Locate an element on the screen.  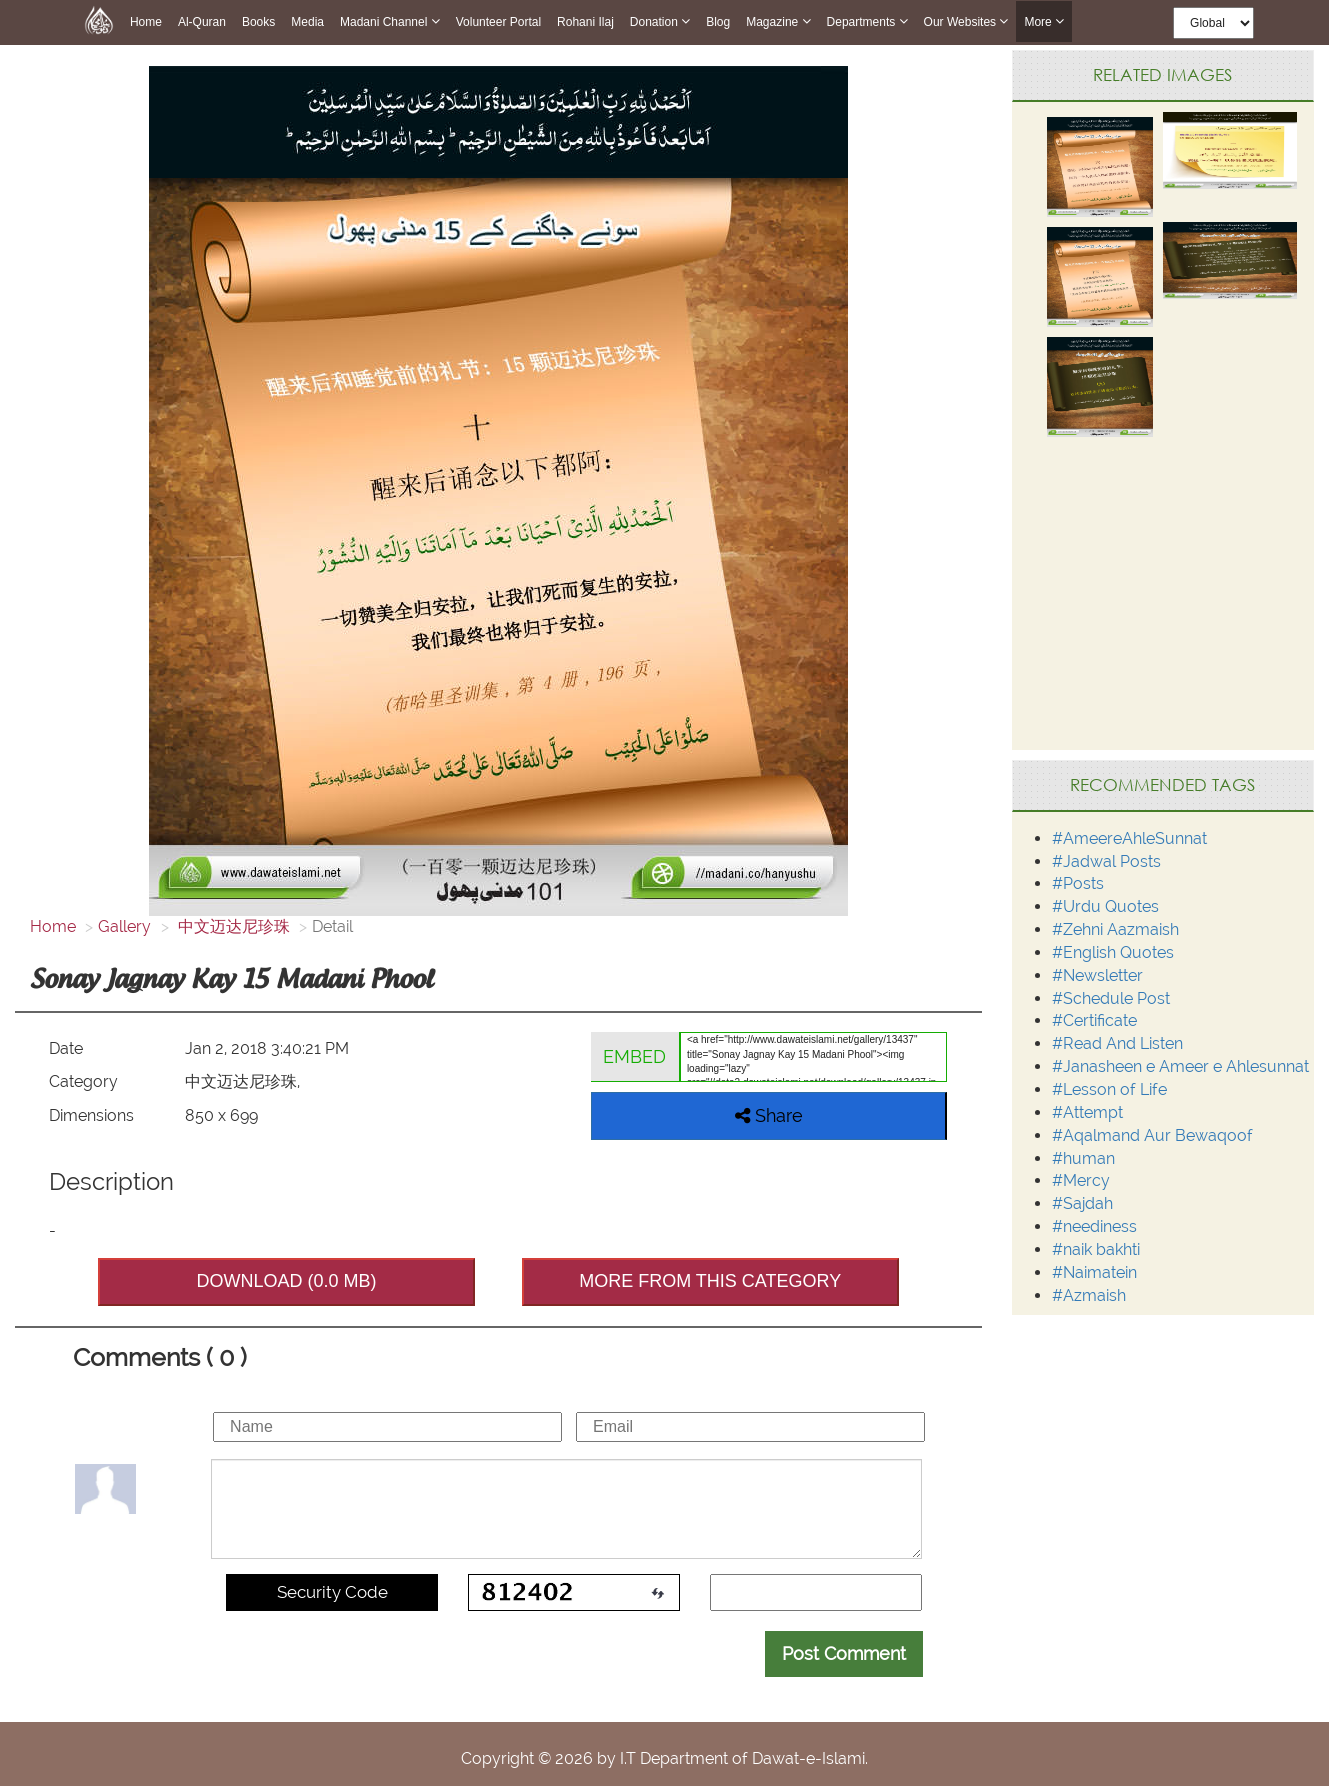
#Schedule Post is located at coordinates (1111, 998).